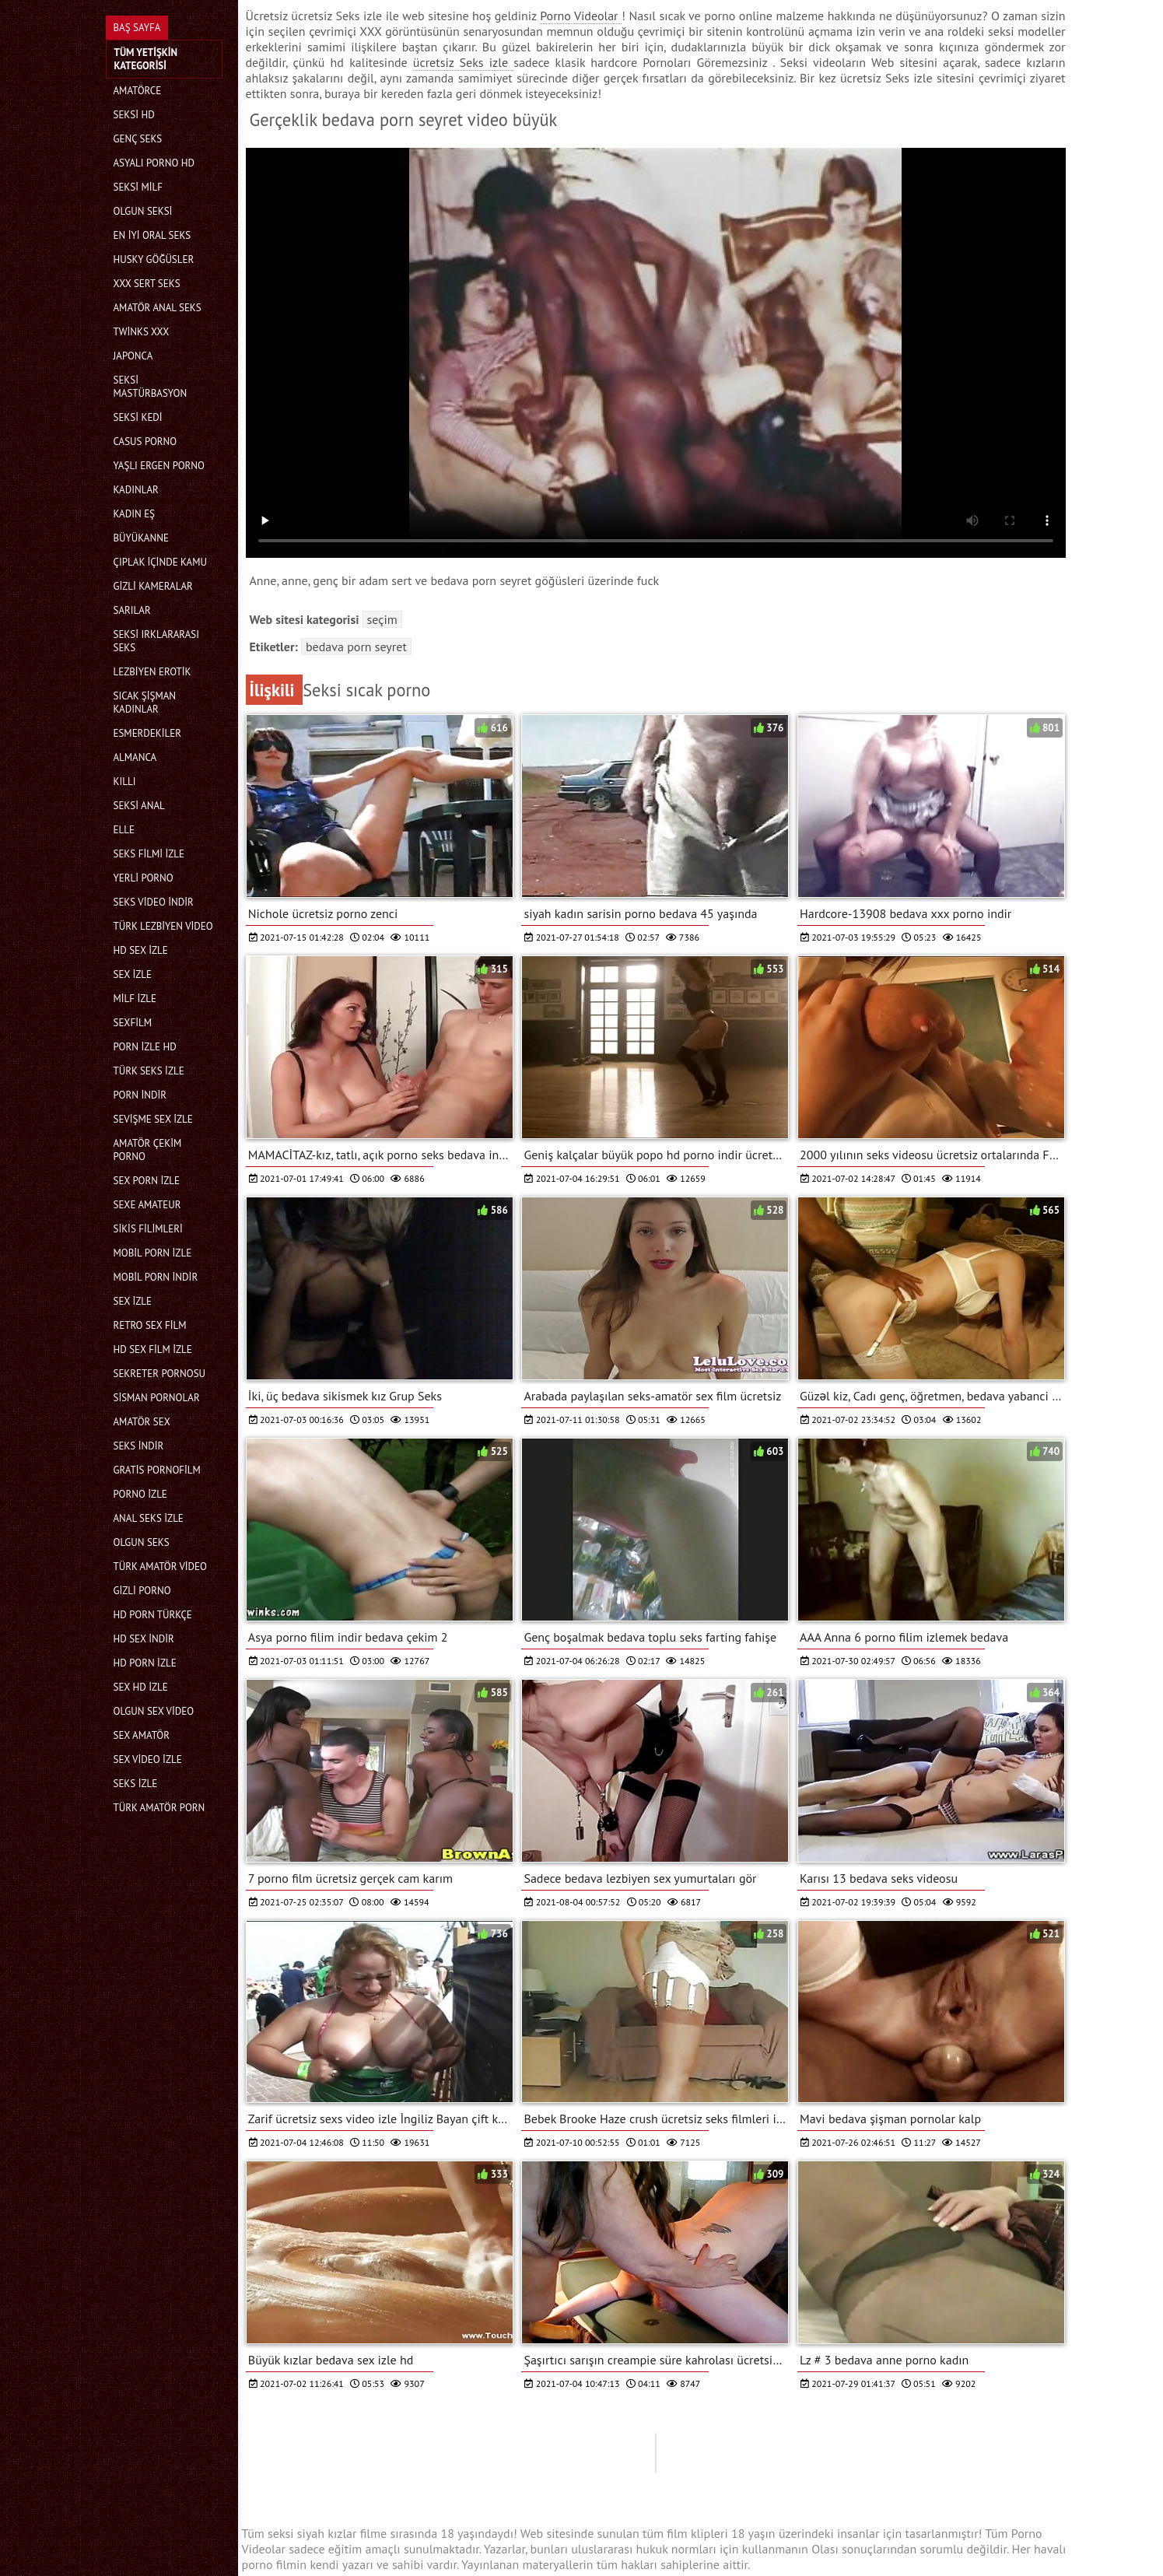 This screenshot has width=1163, height=2576. I want to click on Sex hd izle, so click(141, 1687).